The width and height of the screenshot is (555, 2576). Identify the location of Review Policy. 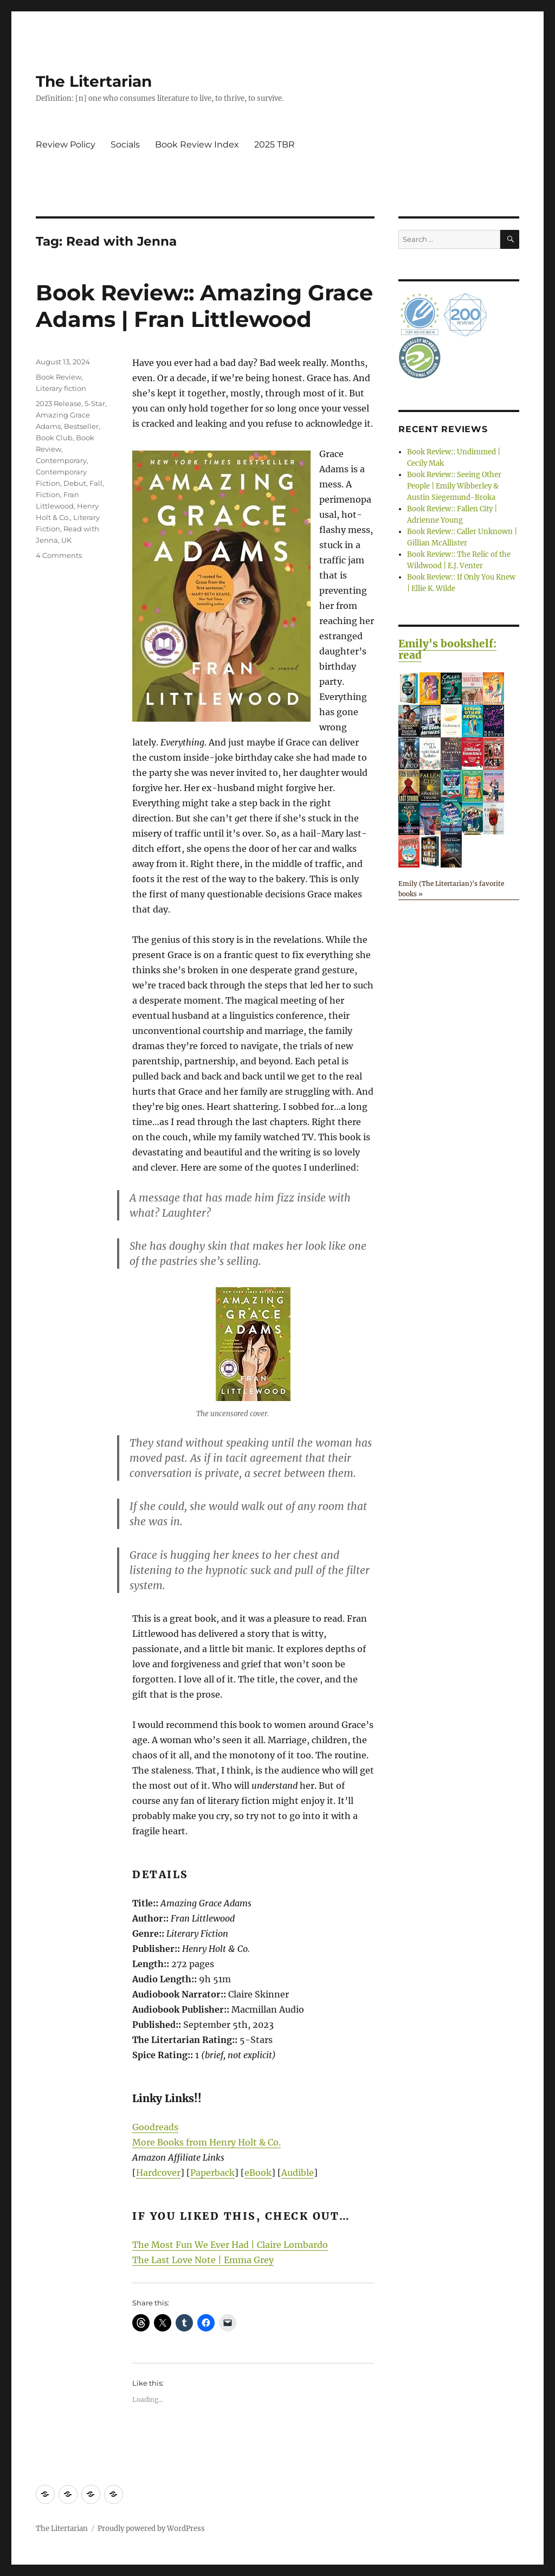
(65, 144).